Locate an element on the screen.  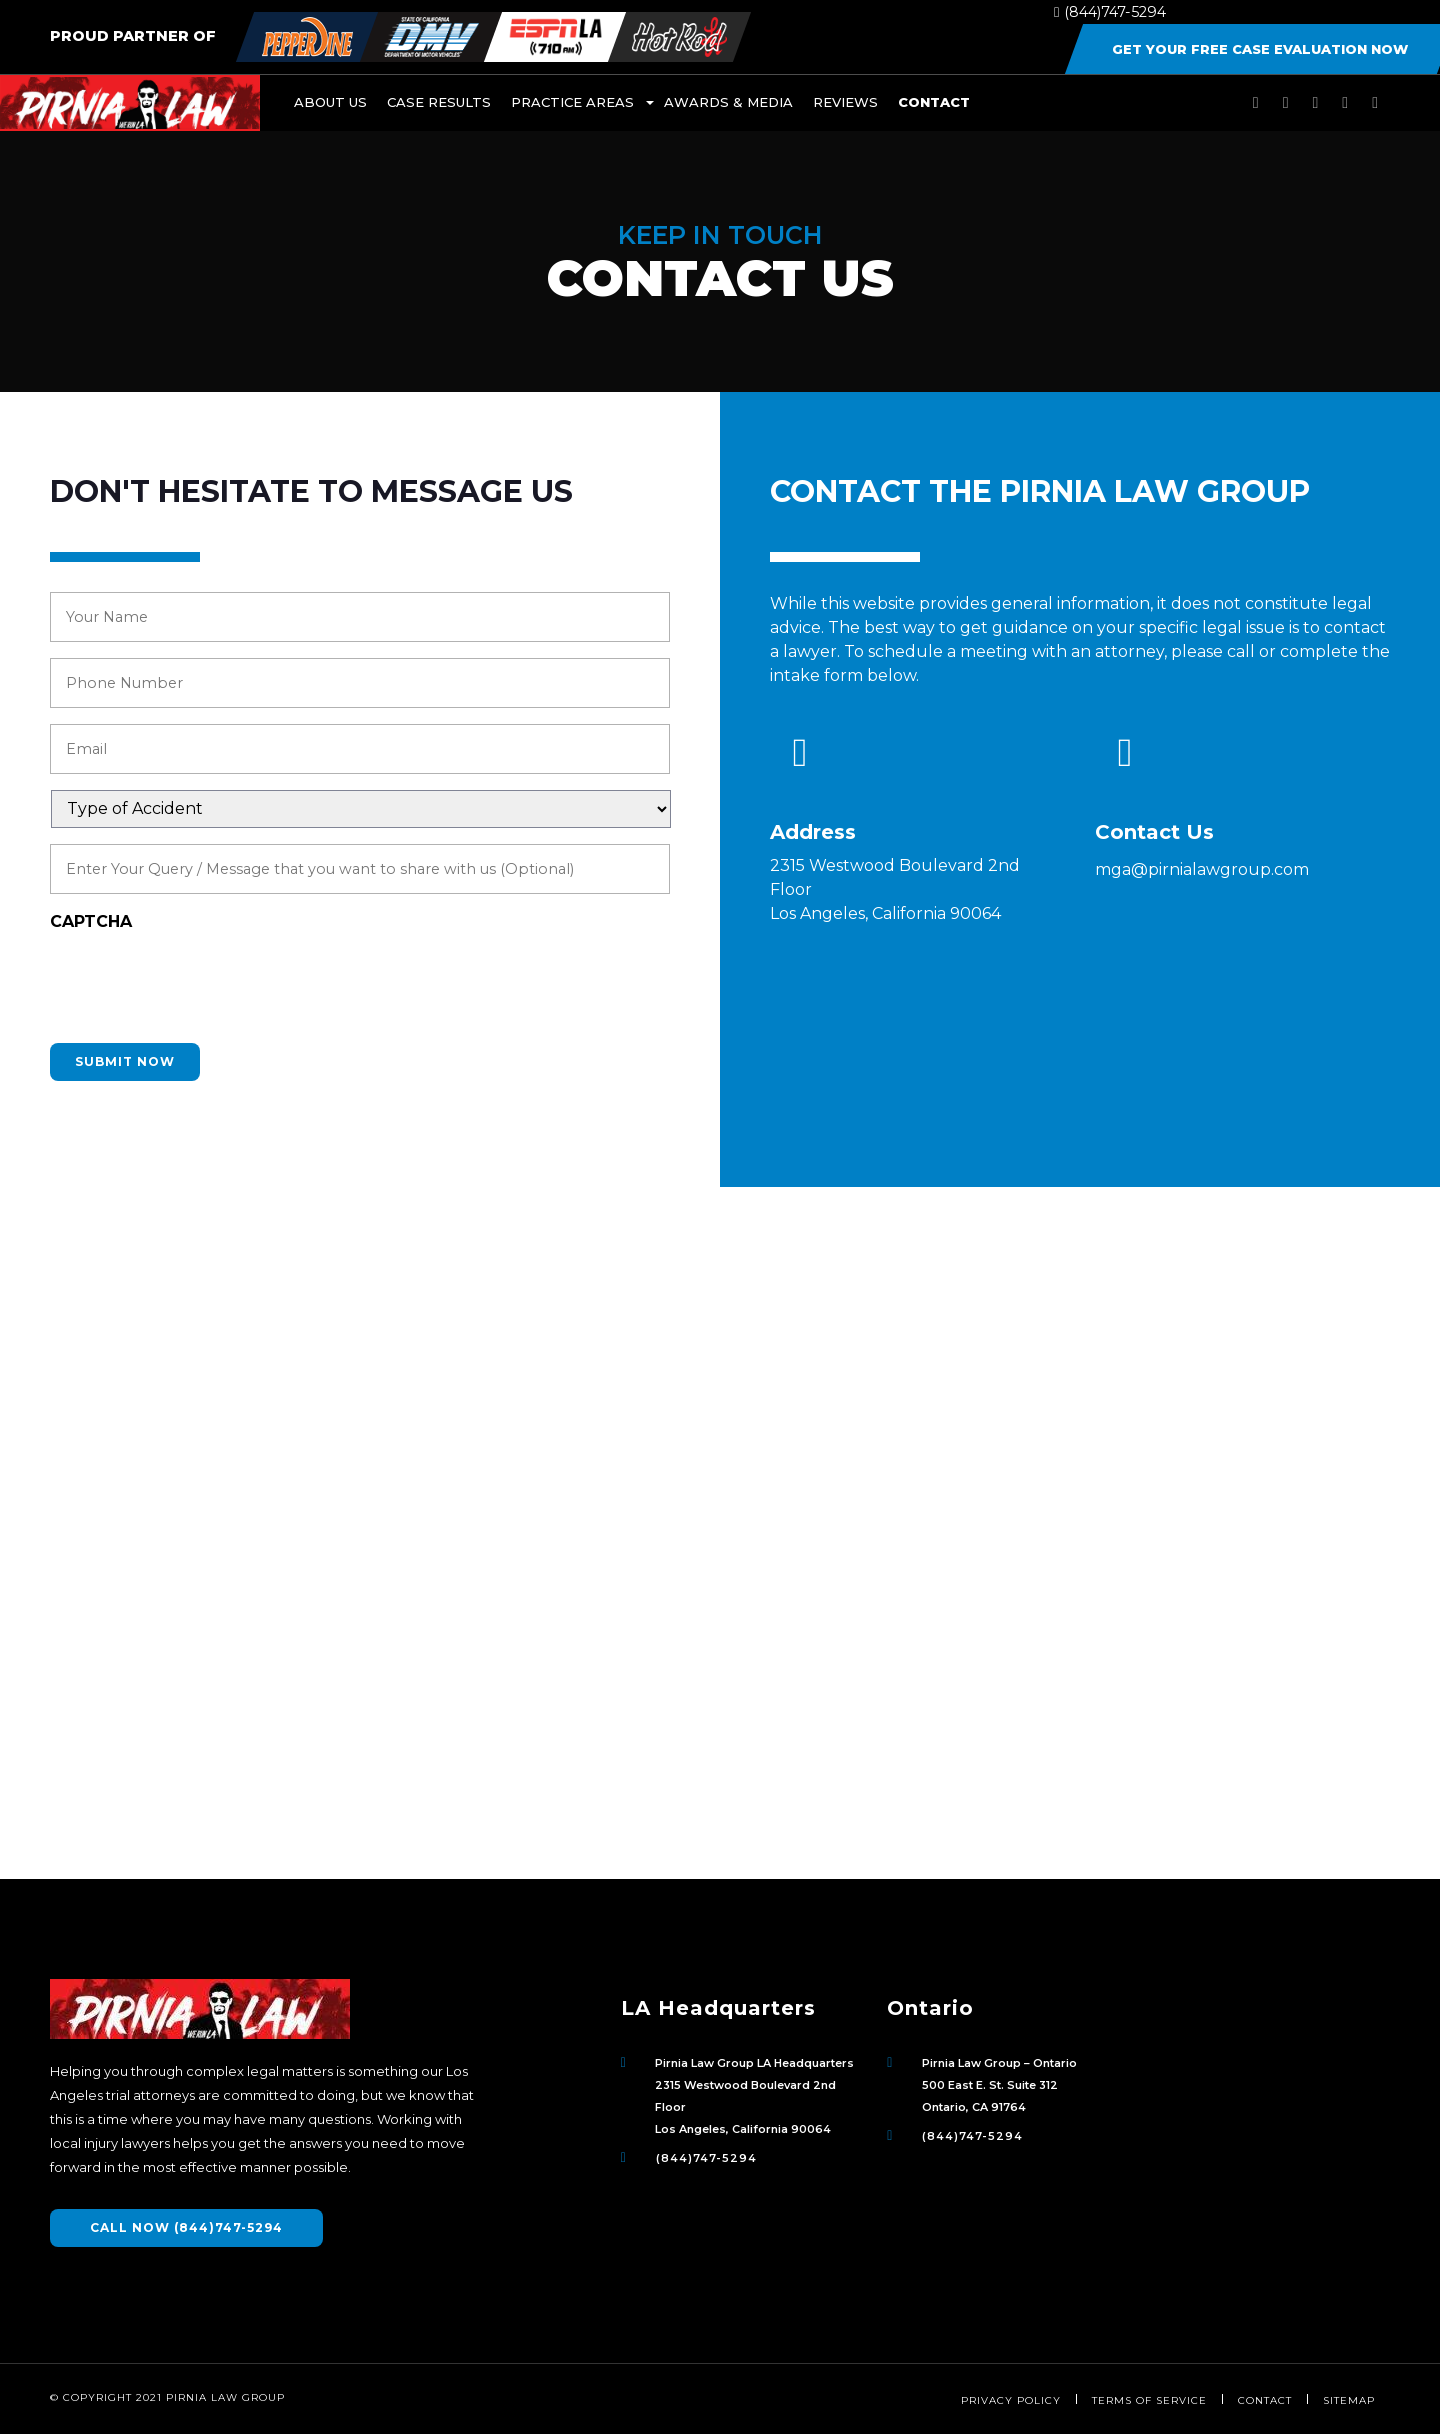
About Us is located at coordinates (330, 102).